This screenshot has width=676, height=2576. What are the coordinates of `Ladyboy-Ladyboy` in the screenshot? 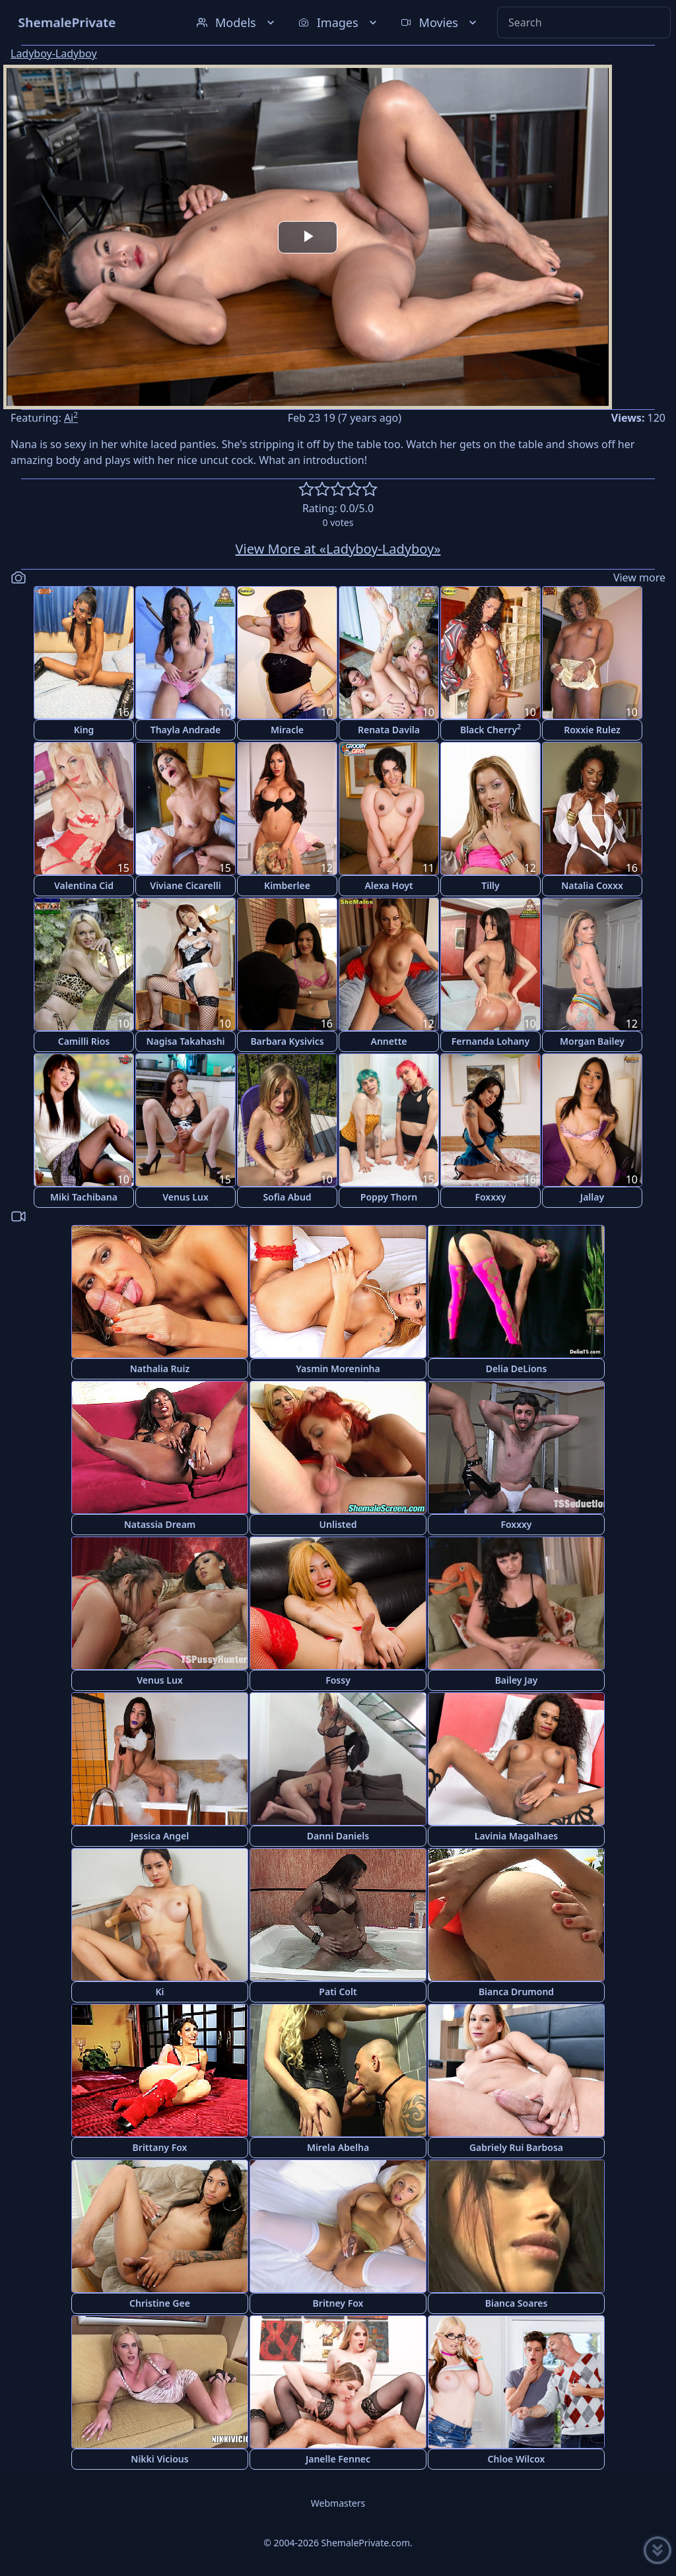 It's located at (54, 53).